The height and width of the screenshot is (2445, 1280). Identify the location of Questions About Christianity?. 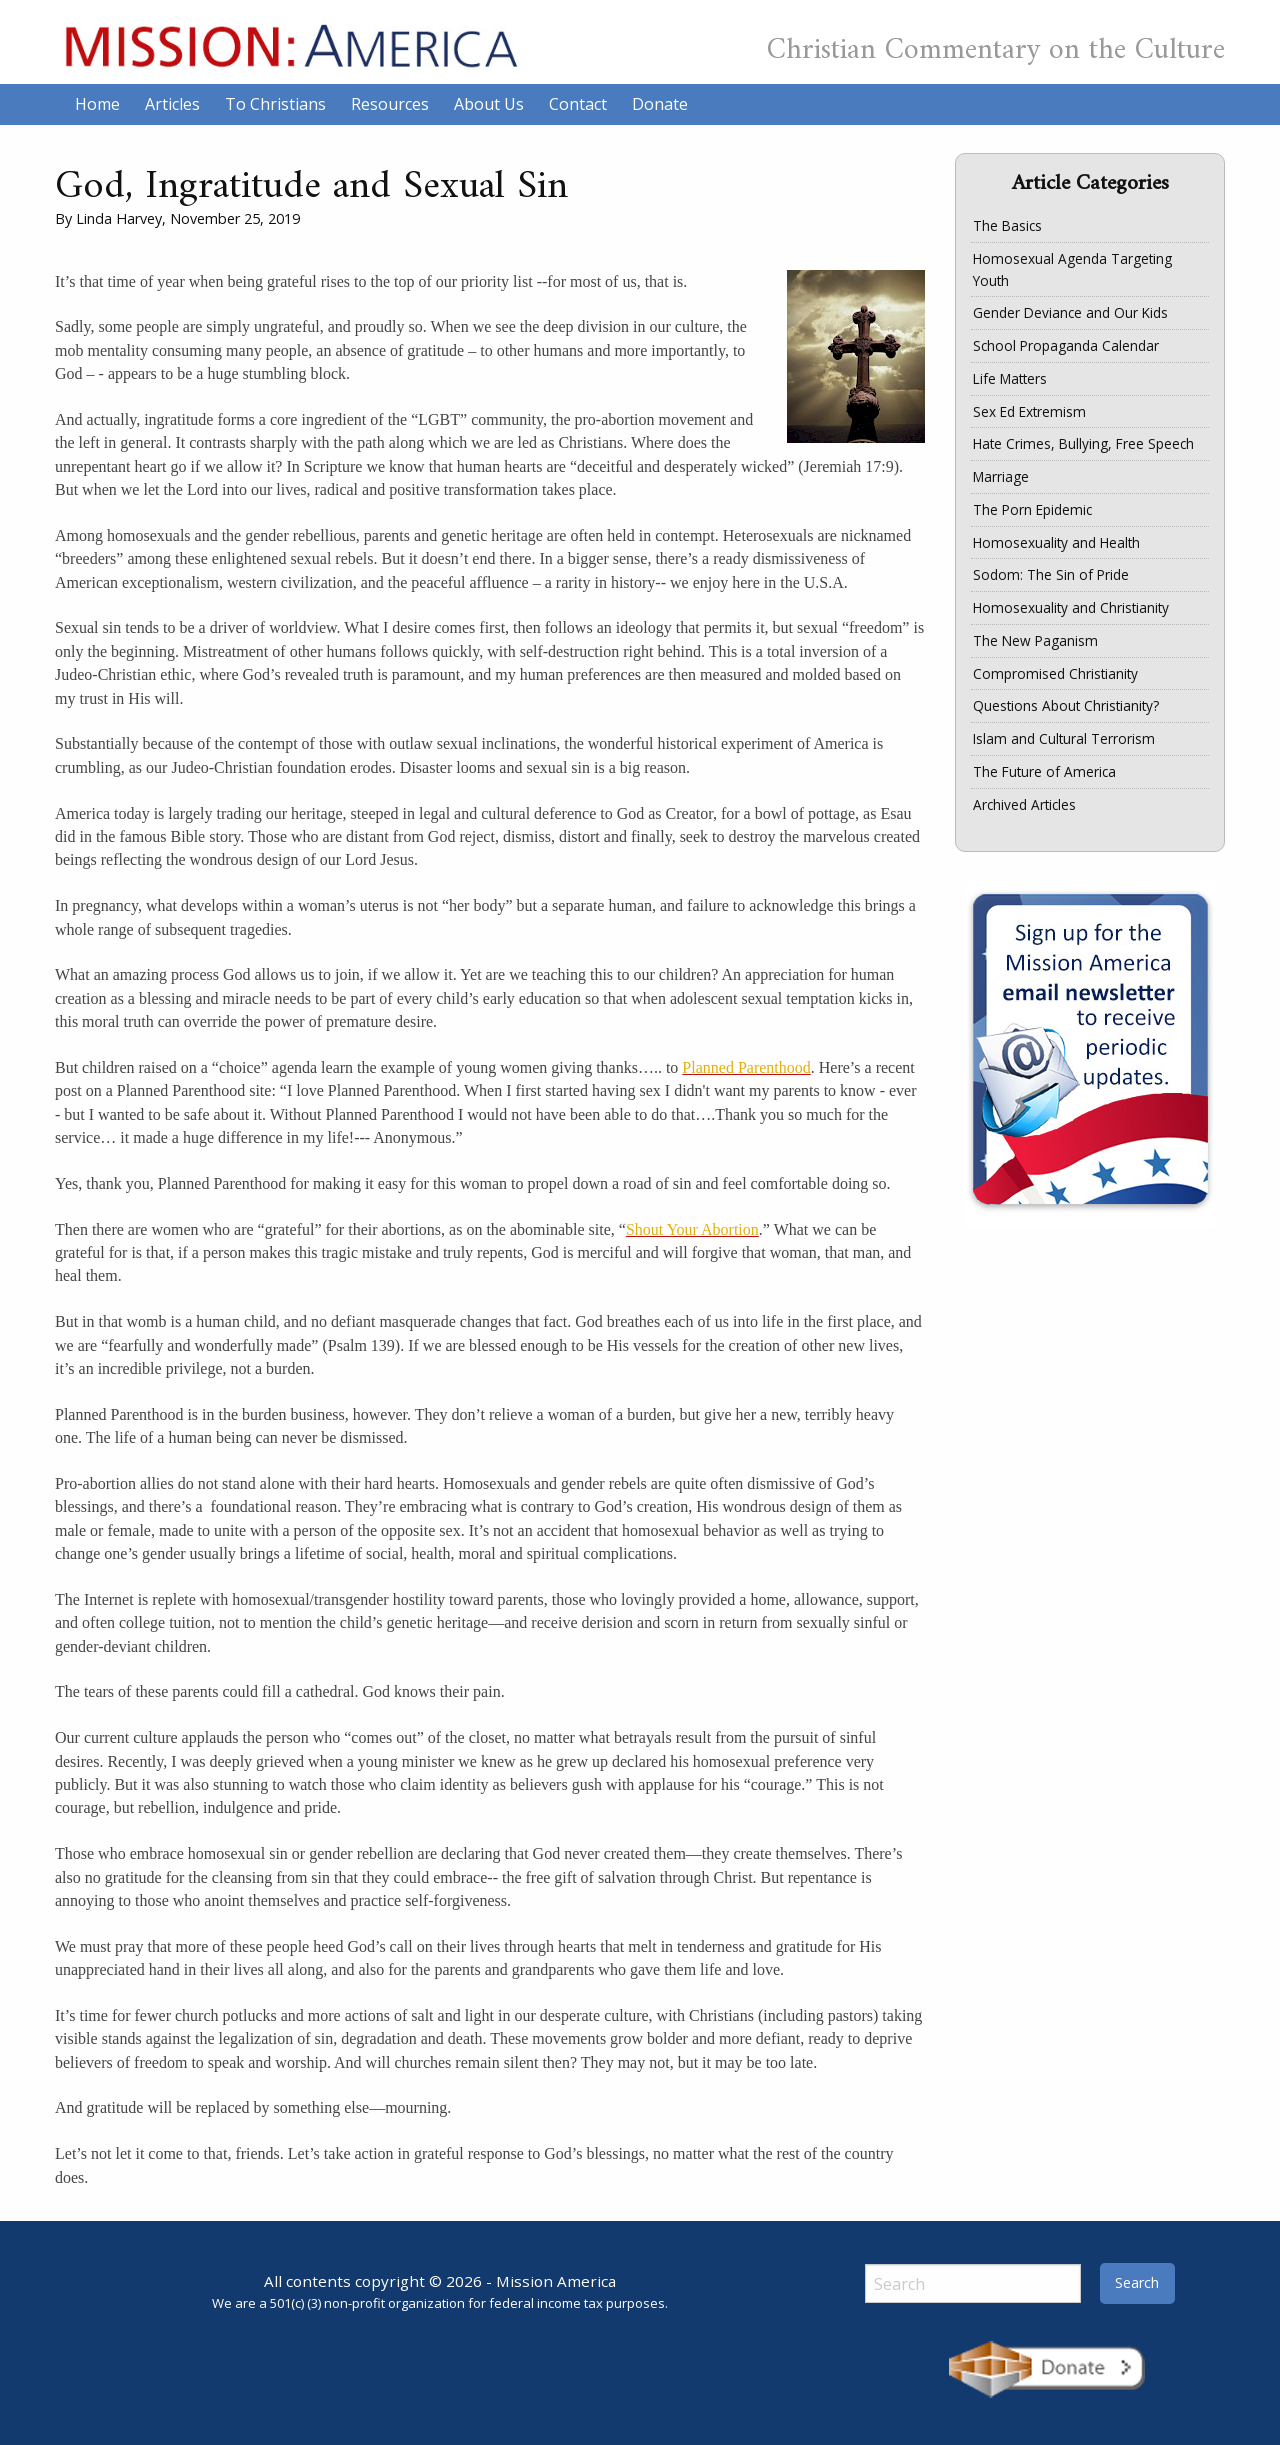
(1066, 705).